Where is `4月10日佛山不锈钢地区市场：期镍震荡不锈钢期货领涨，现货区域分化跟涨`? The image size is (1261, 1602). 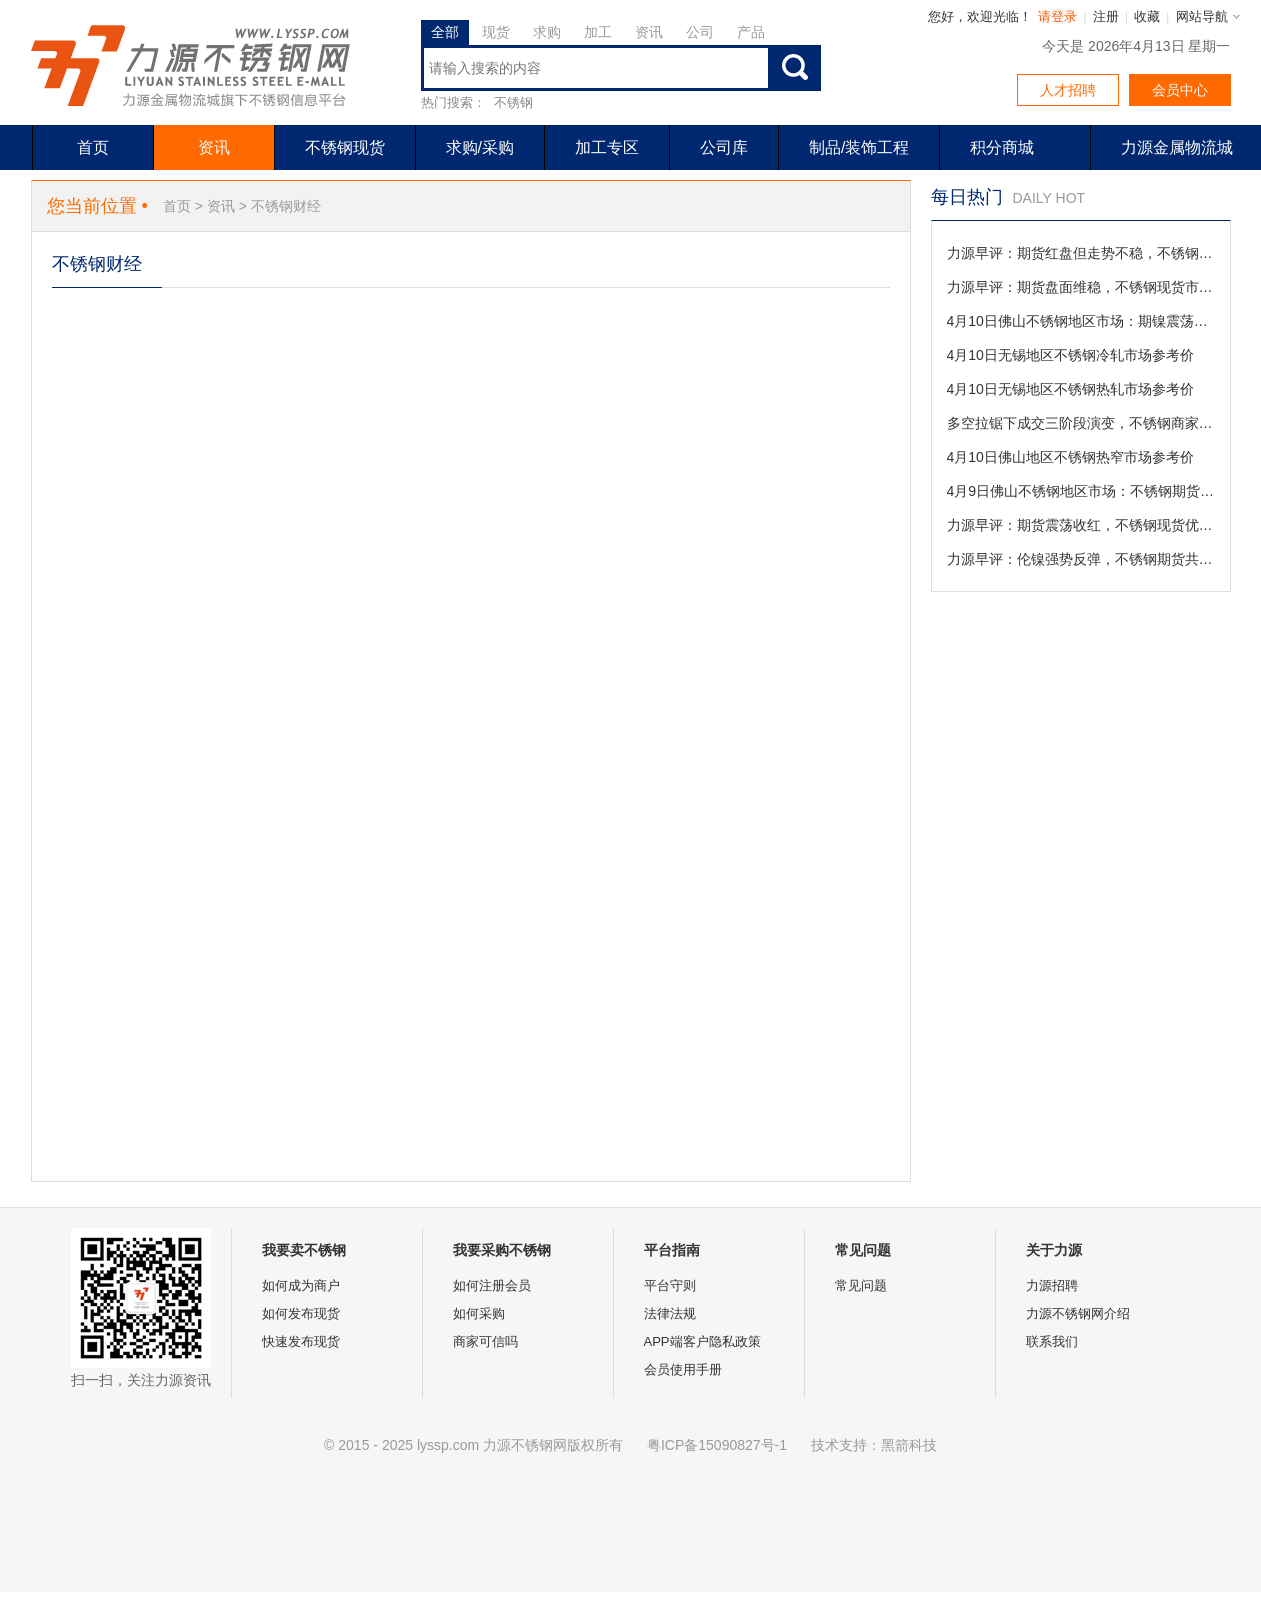 4月10日佛山不锈钢地区市场：期镍震荡不锈钢期货领涨，现货区域分化跟涨 is located at coordinates (1081, 321).